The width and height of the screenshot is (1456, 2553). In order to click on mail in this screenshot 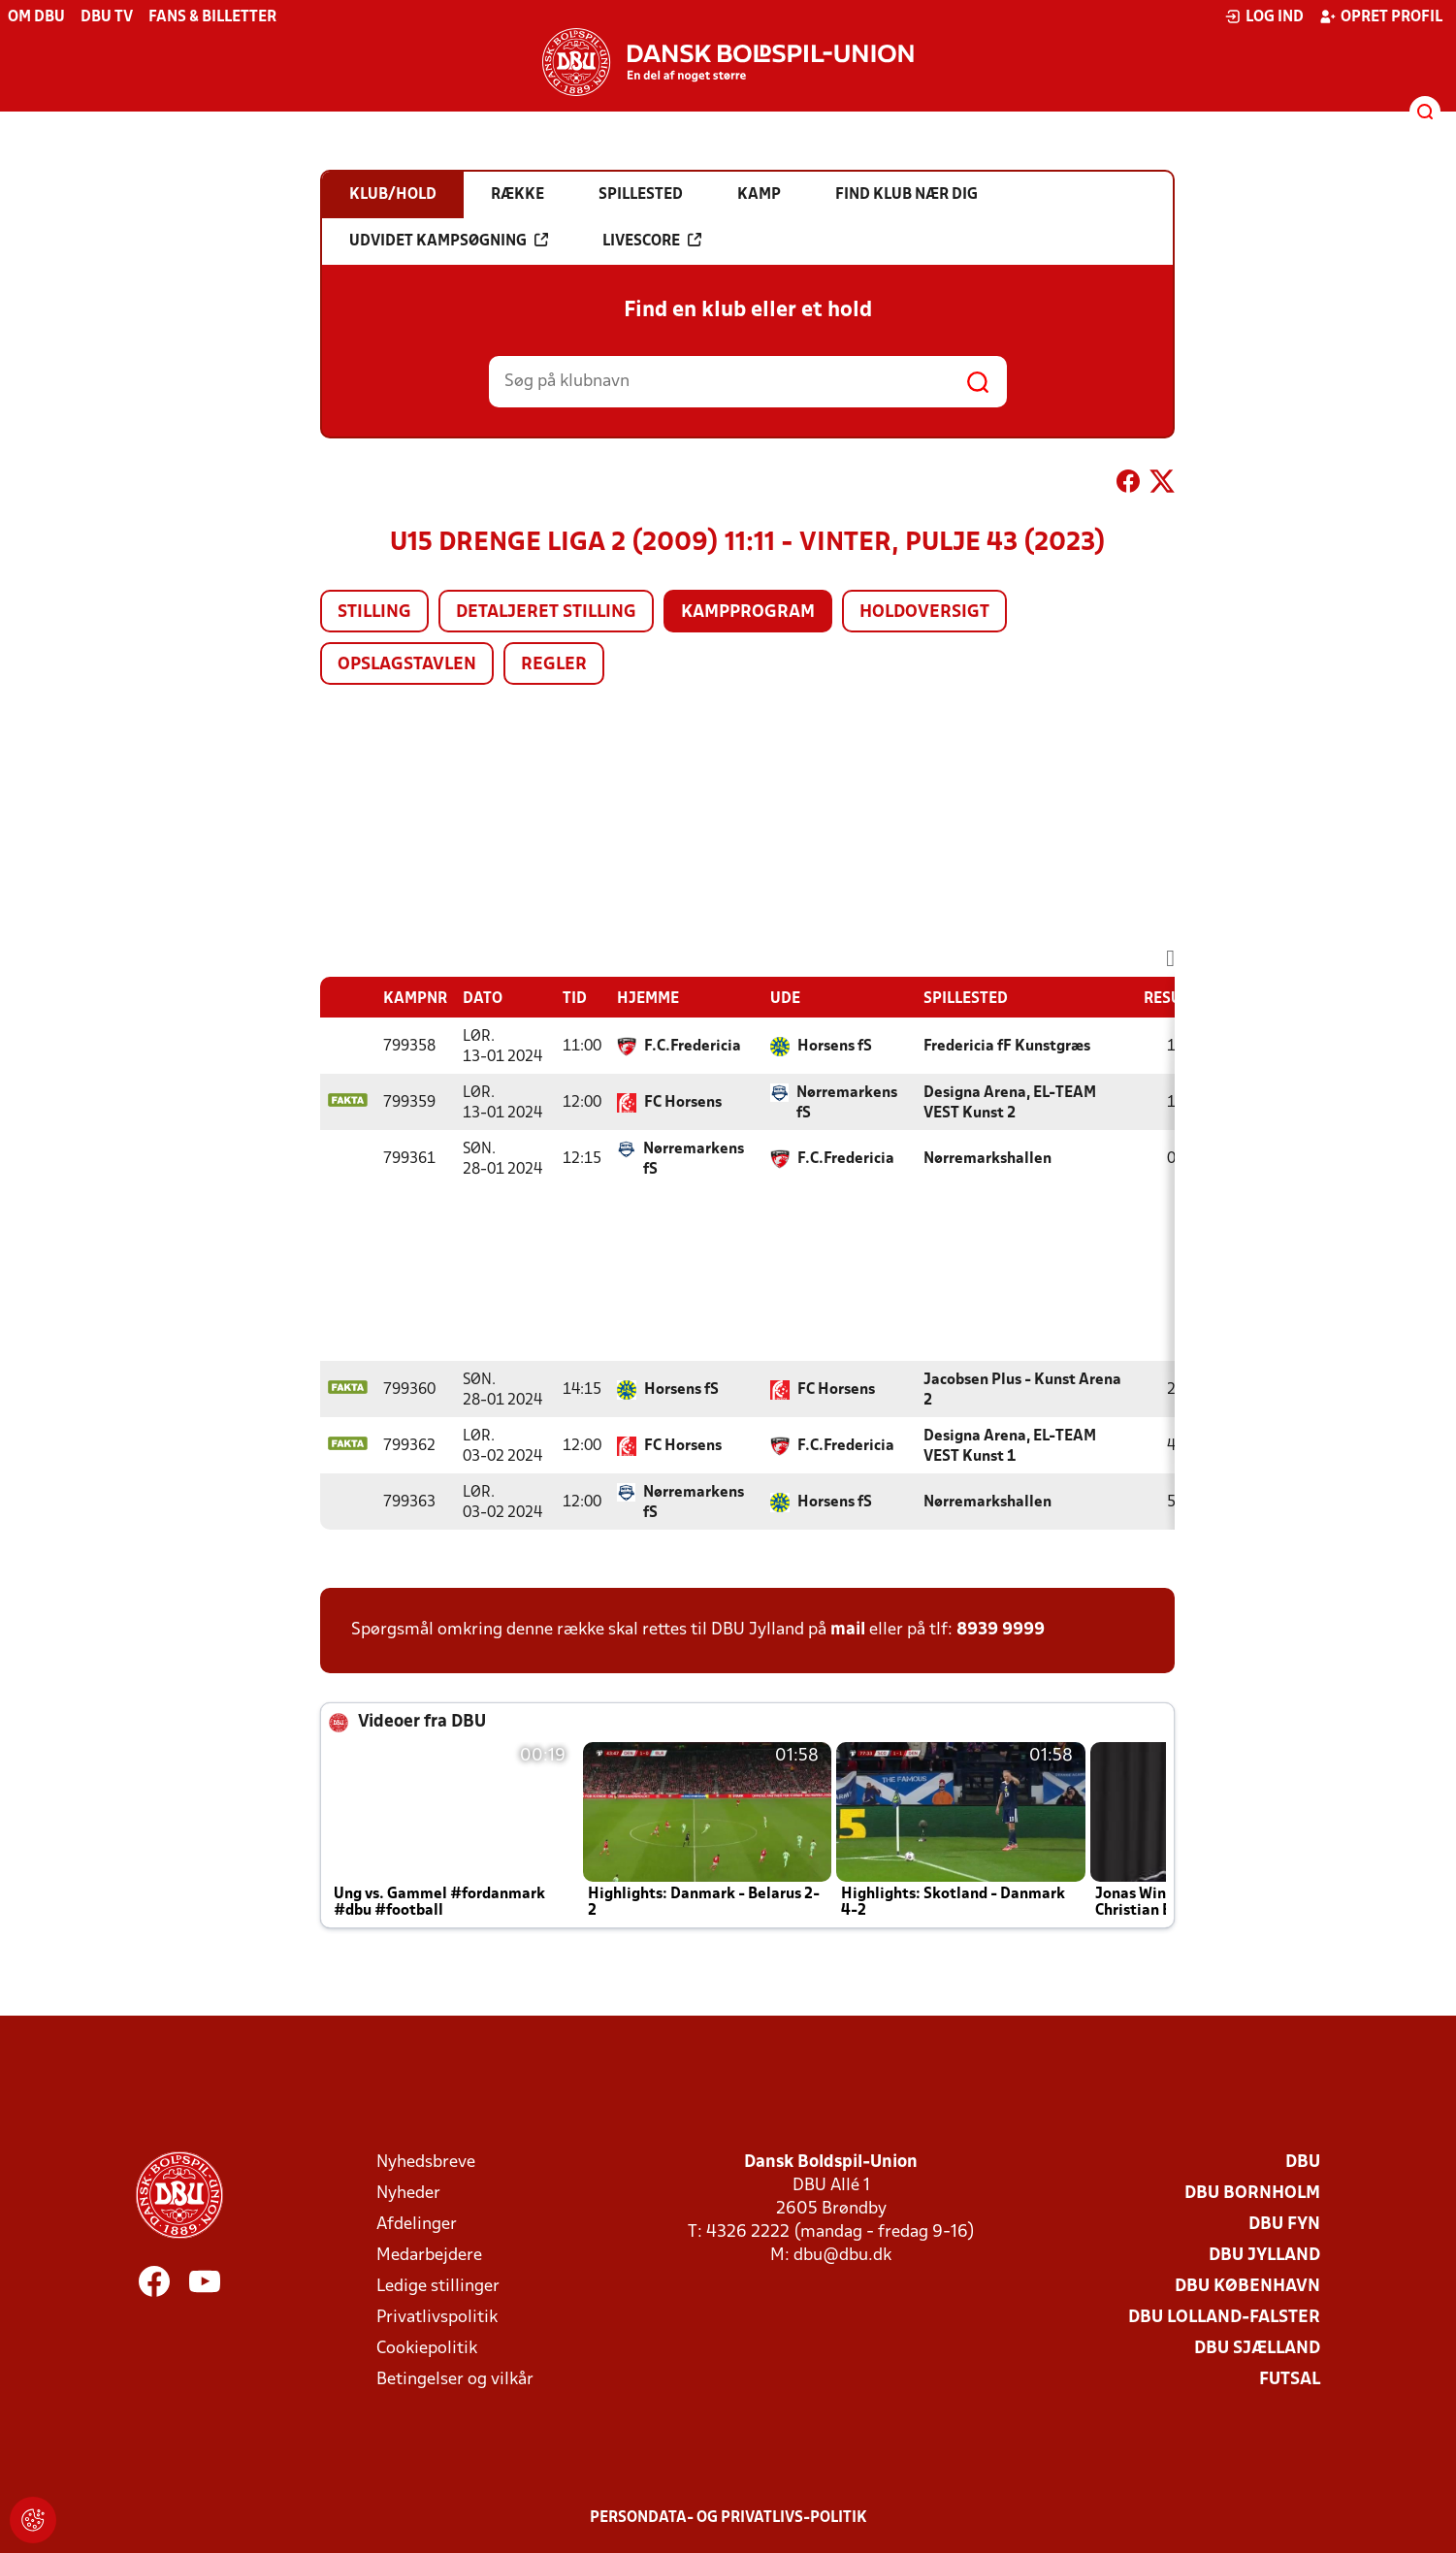, I will do `click(847, 1630)`.